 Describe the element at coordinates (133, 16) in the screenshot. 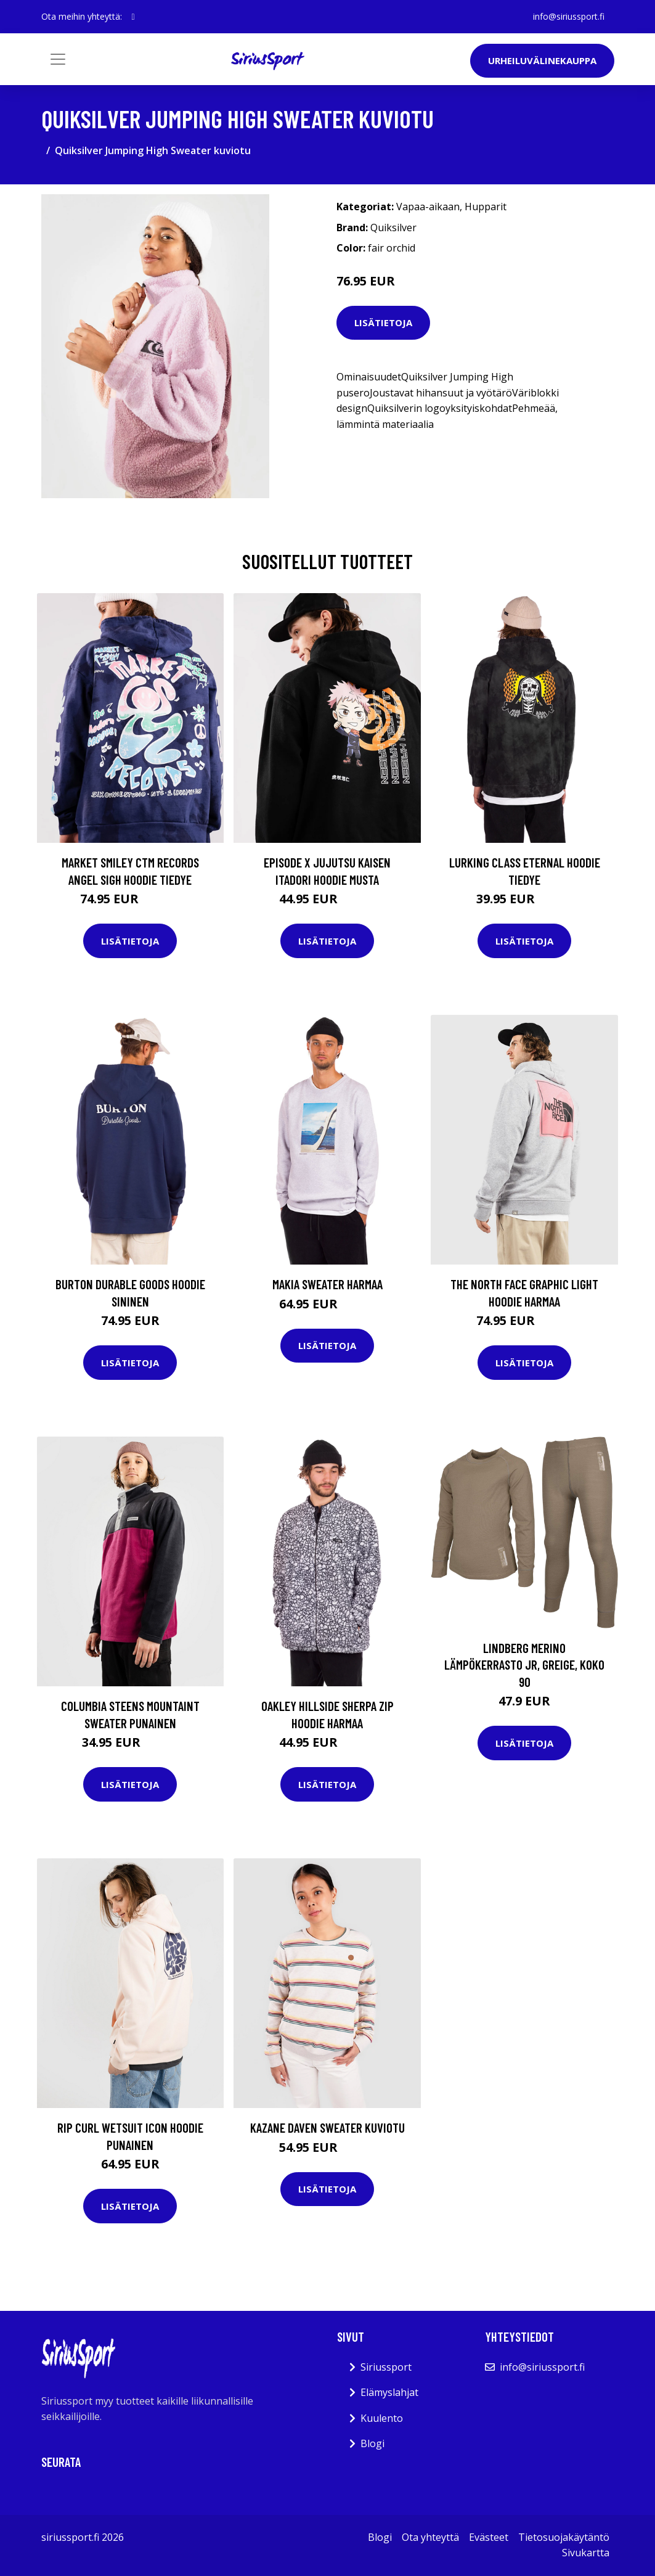

I see `[social profile]` at that location.